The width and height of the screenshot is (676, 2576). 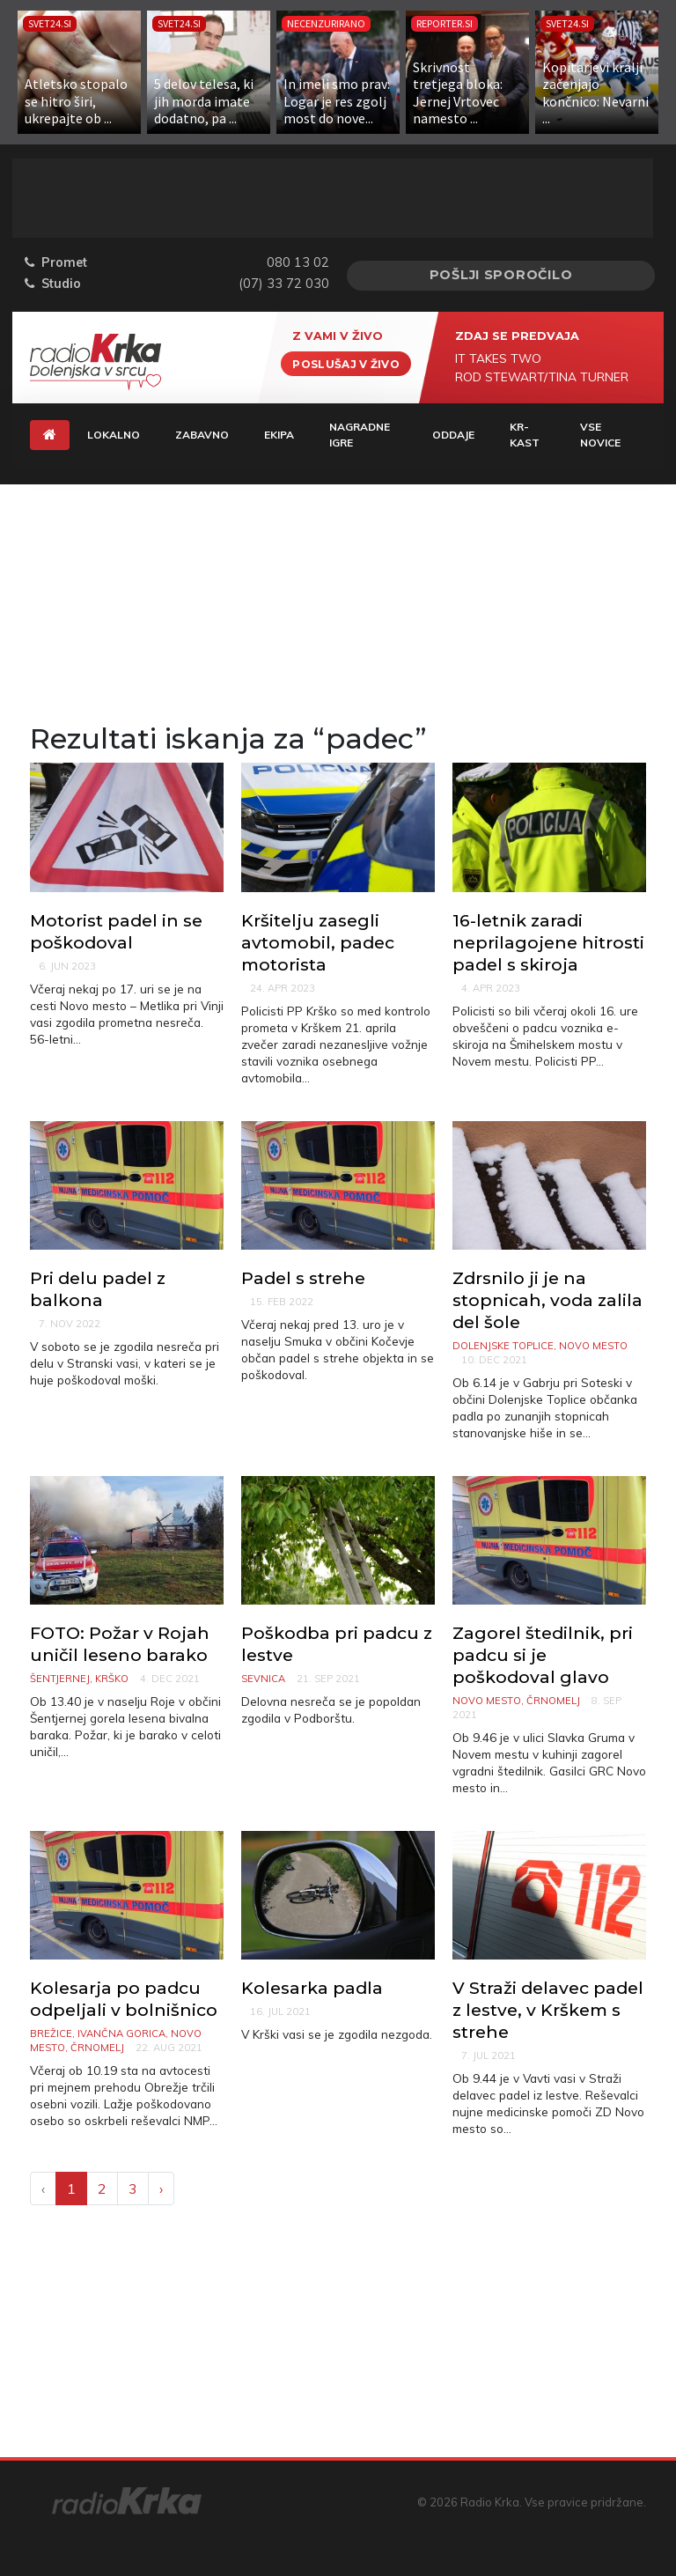 What do you see at coordinates (359, 434) in the screenshot?
I see `Nagradne igre` at bounding box center [359, 434].